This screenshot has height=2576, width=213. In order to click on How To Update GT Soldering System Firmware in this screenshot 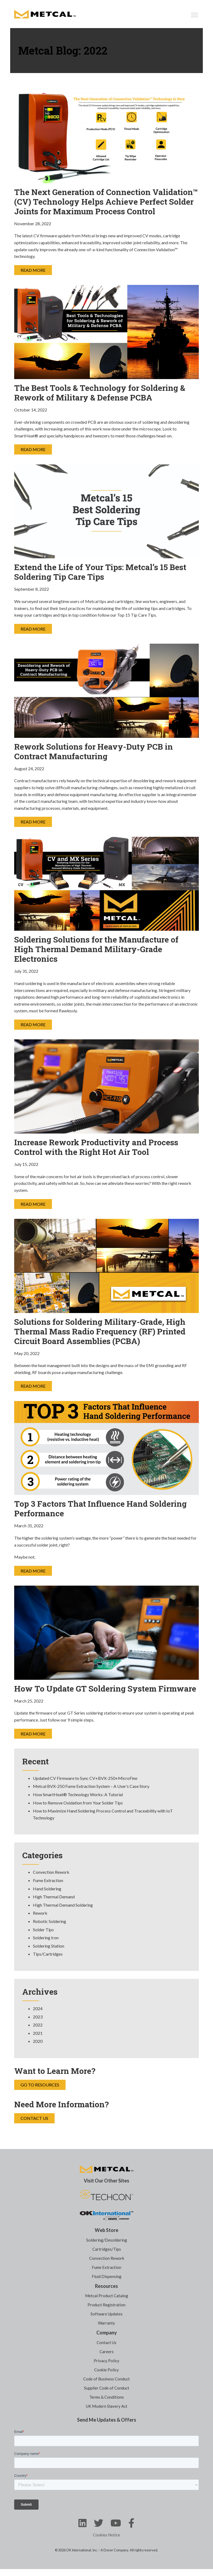, I will do `click(105, 1688)`.